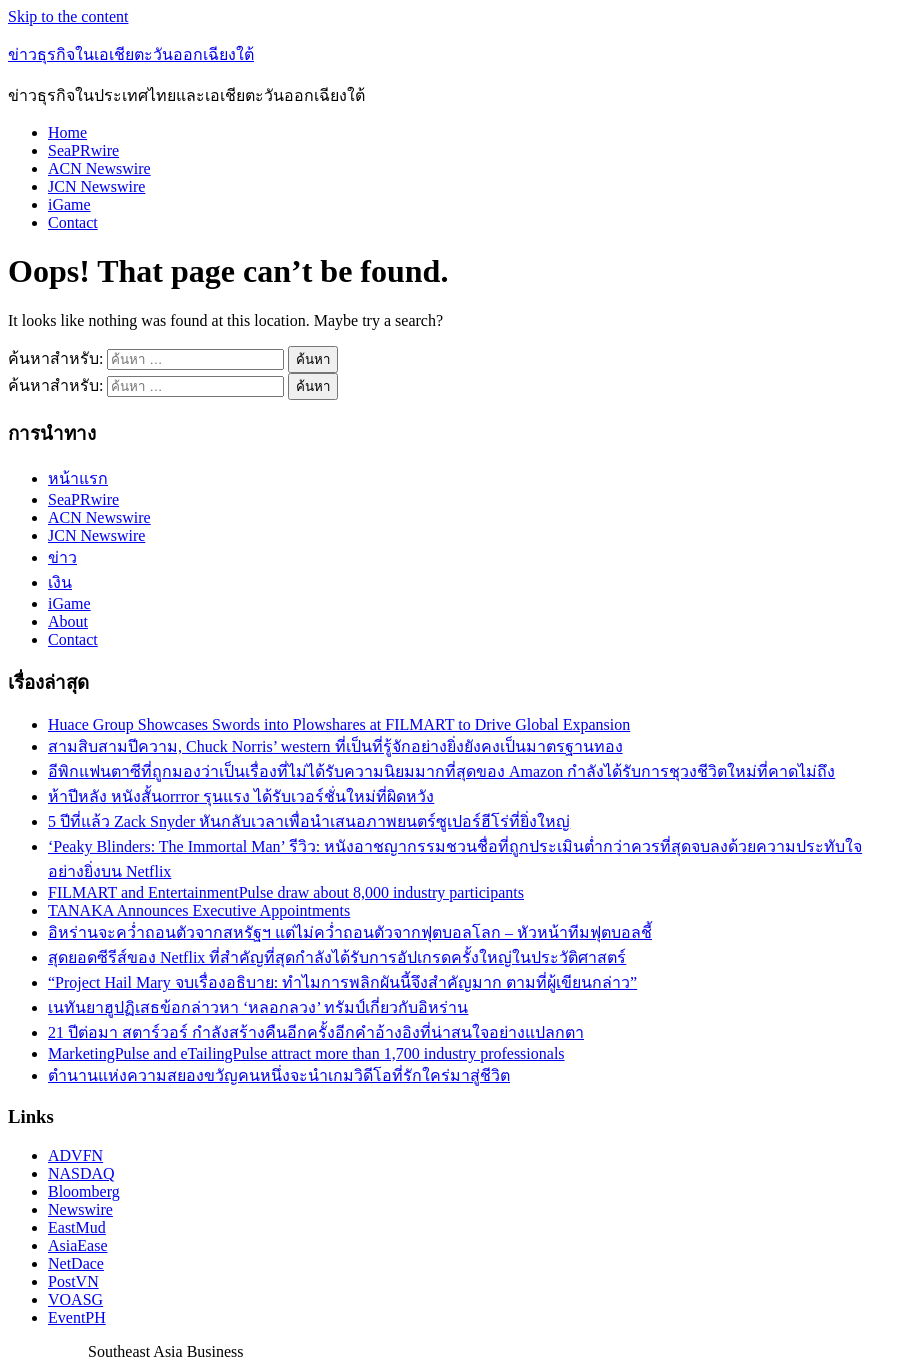  What do you see at coordinates (76, 1263) in the screenshot?
I see `NetDace` at bounding box center [76, 1263].